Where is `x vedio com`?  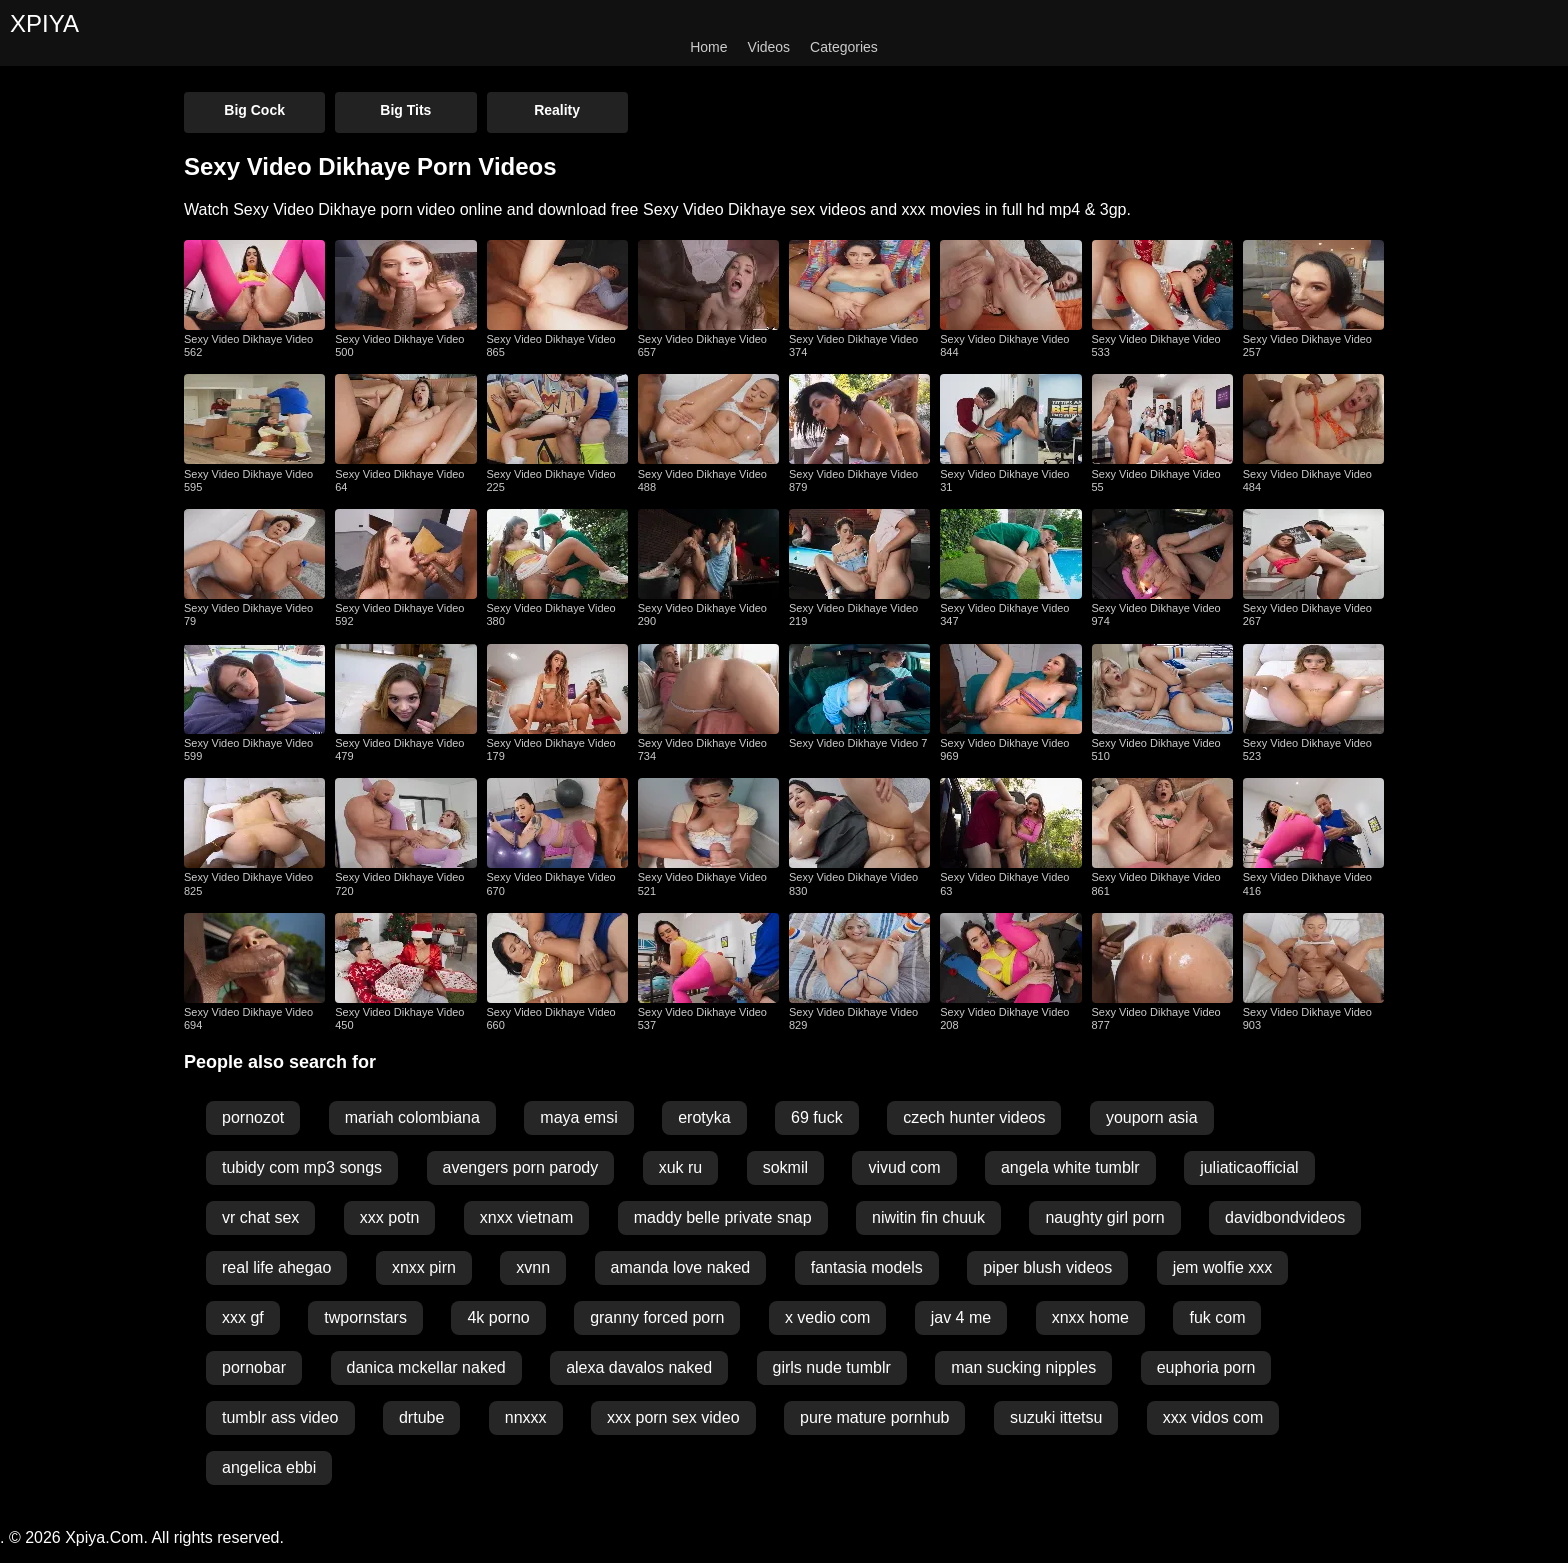
x vedio com is located at coordinates (827, 1317).